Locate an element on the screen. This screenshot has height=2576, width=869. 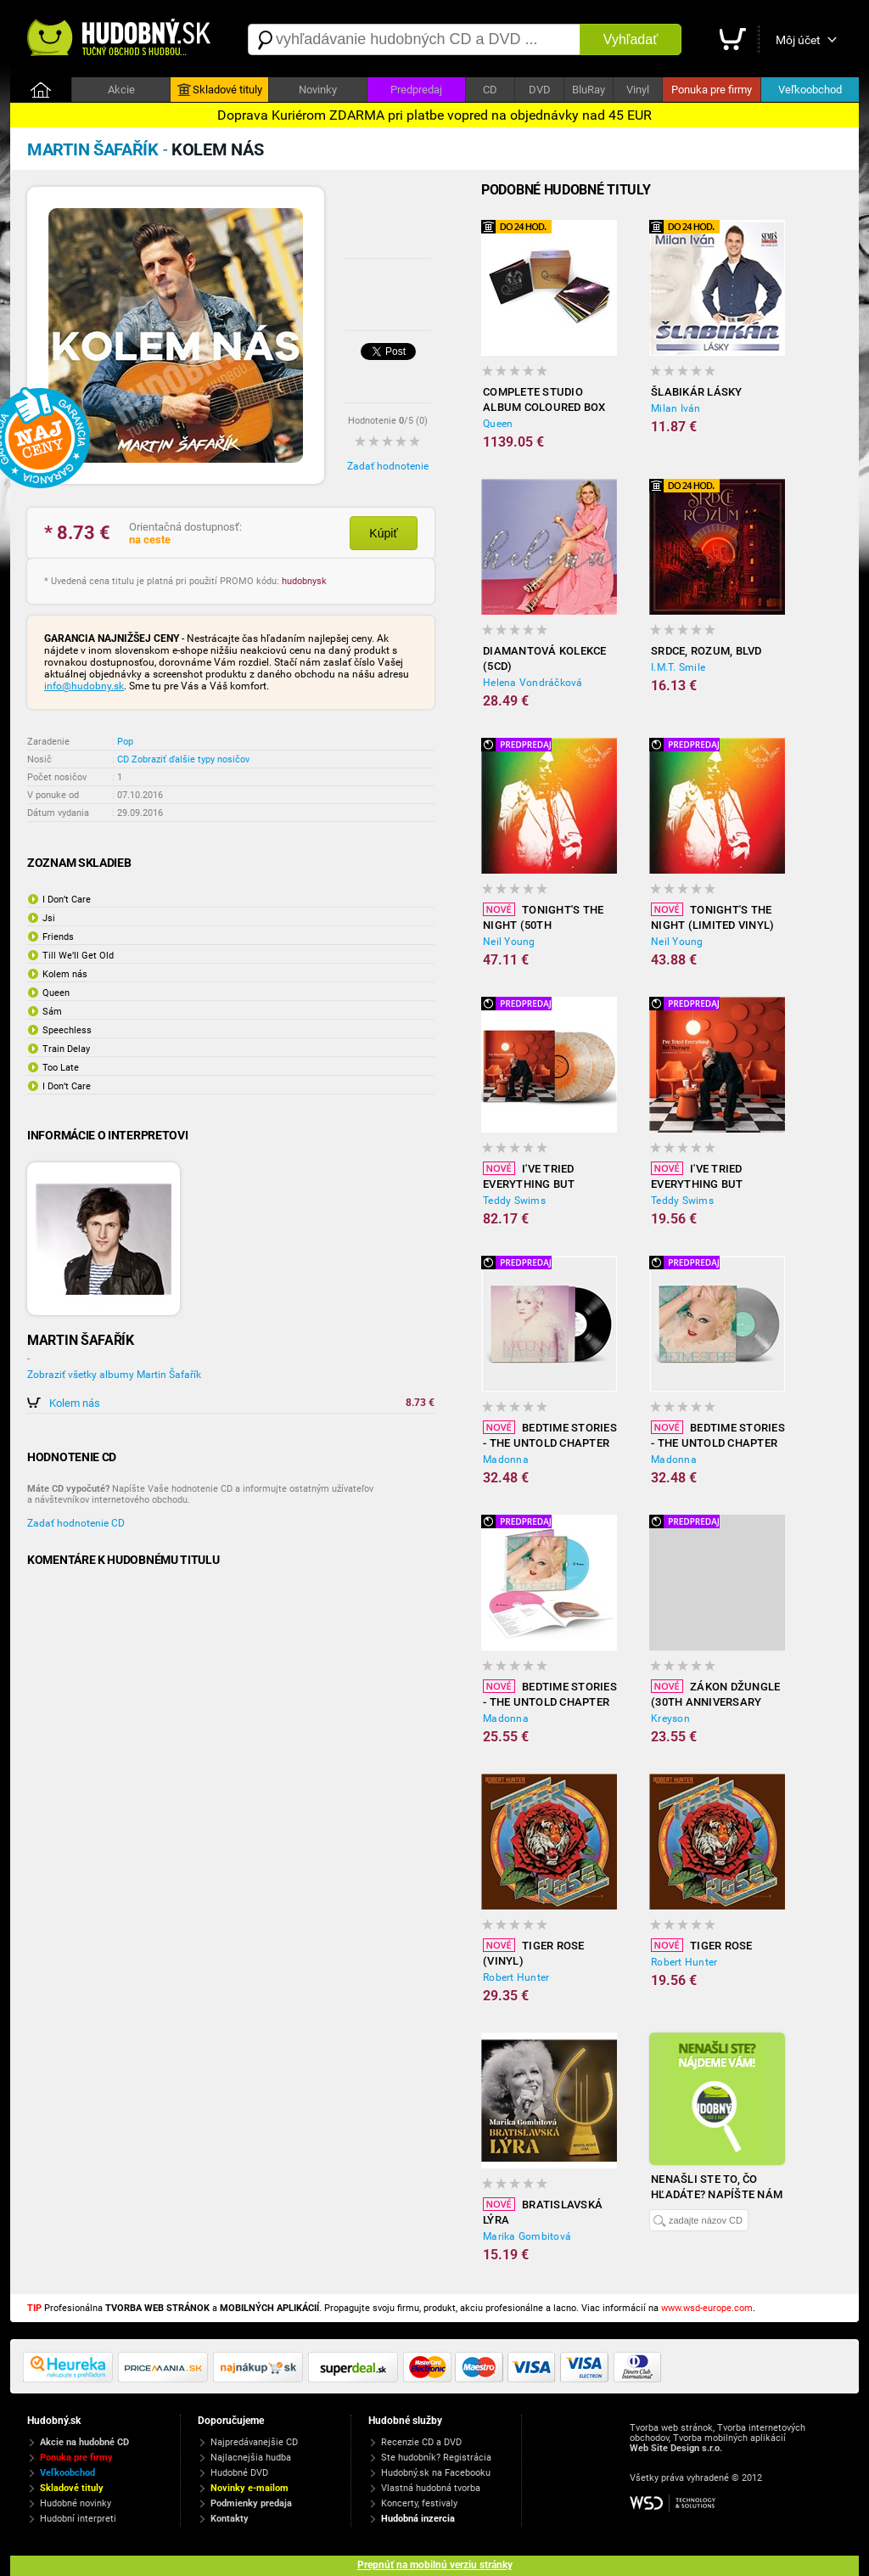
Ste hudobník? Registrácia is located at coordinates (436, 2457).